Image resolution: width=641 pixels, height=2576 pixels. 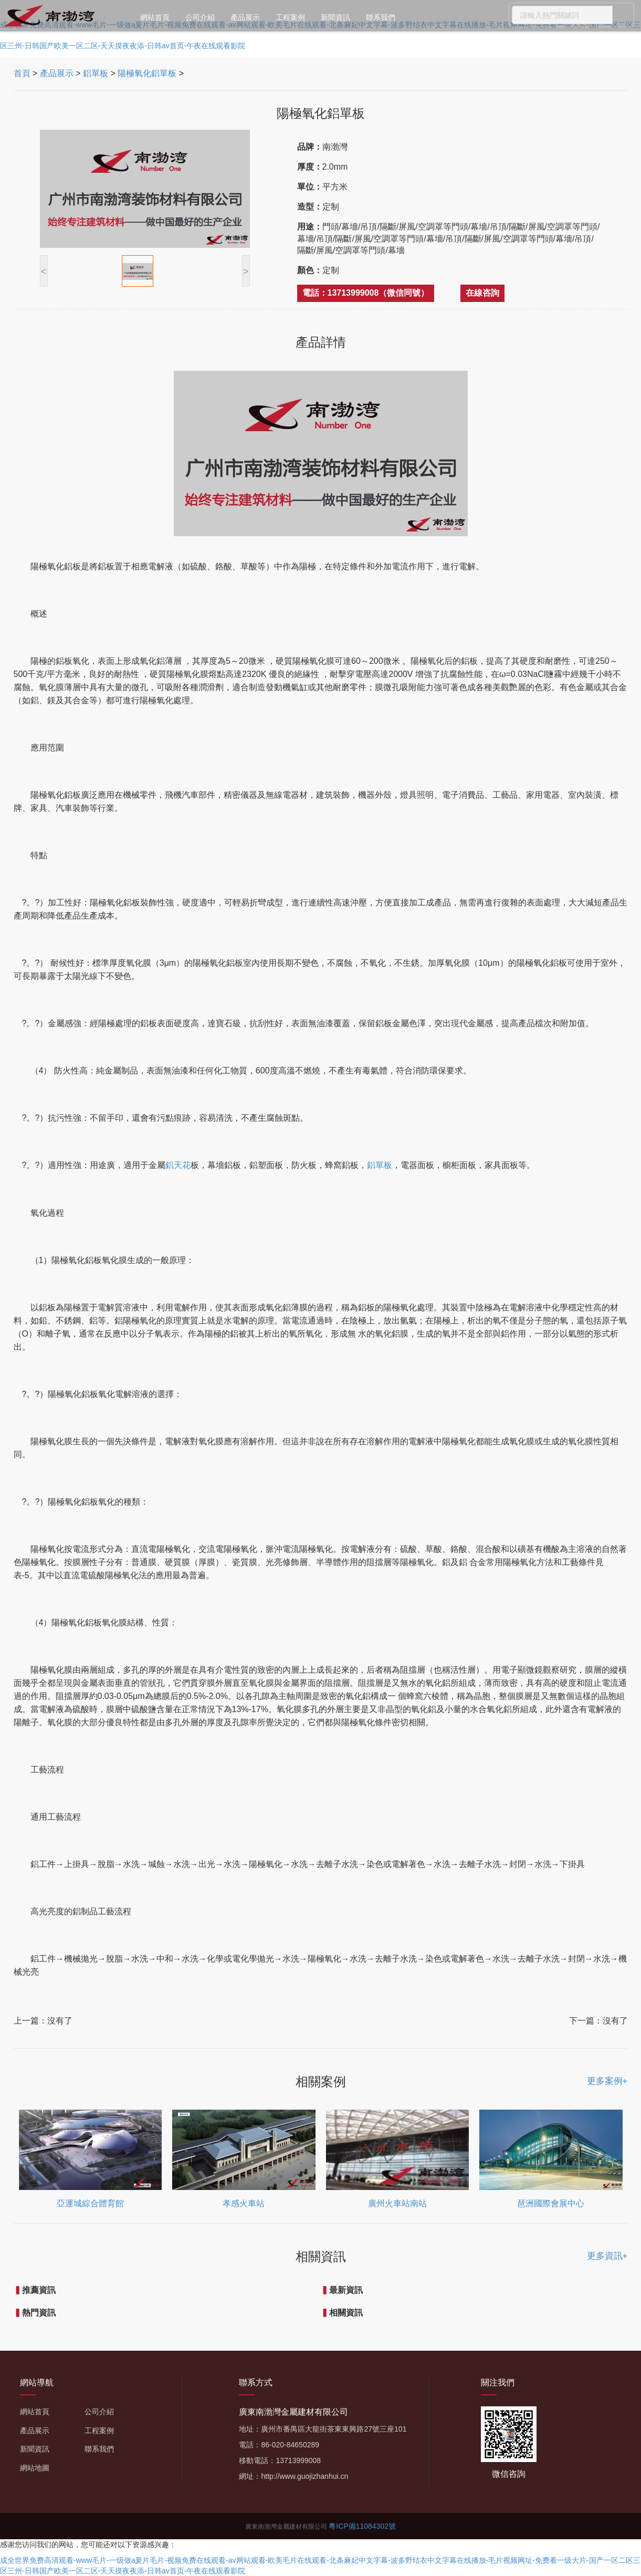 I want to click on 鋁單板, so click(x=95, y=73).